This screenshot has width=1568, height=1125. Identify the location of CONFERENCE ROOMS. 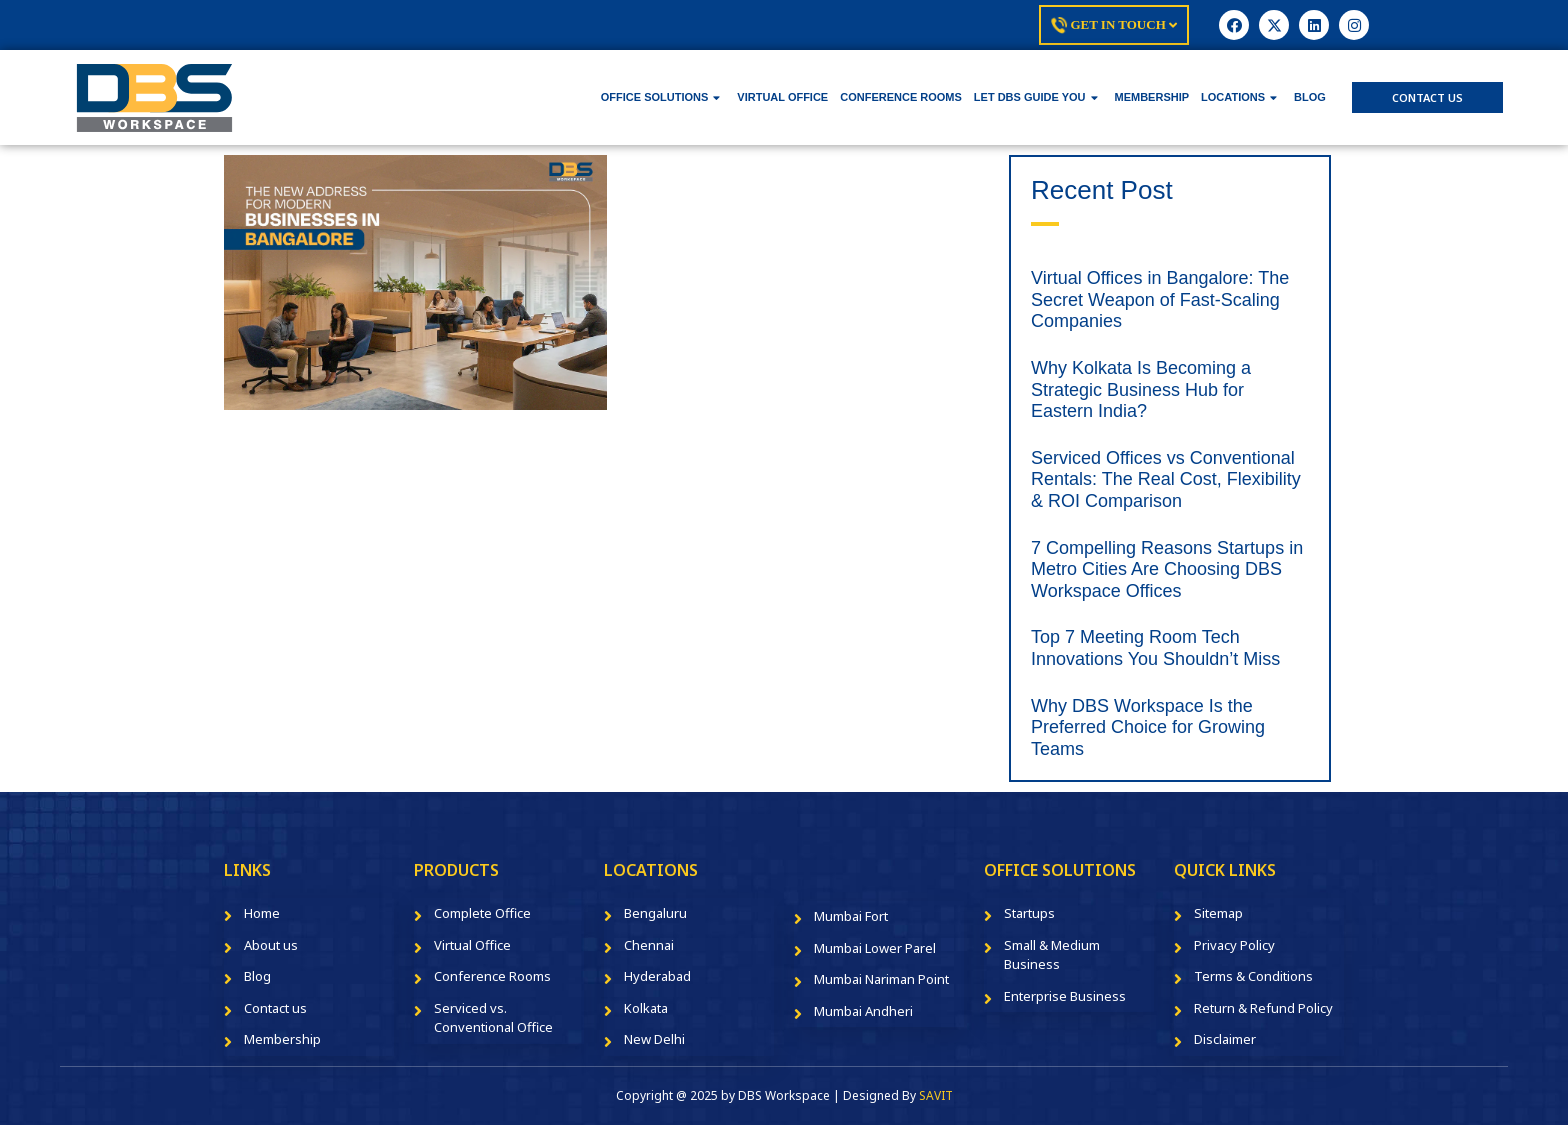
(901, 97).